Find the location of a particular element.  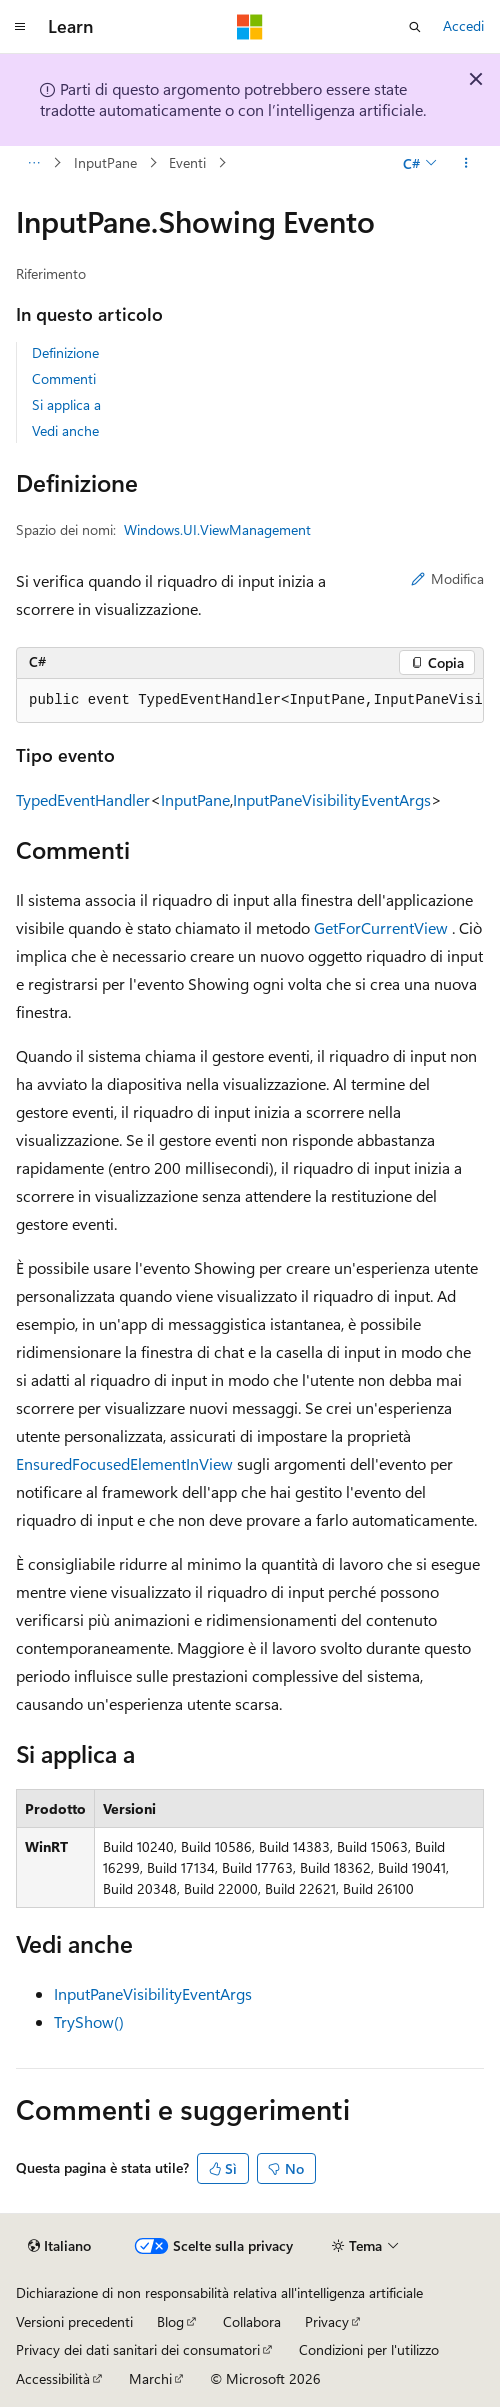

Privacy is located at coordinates (327, 2321).